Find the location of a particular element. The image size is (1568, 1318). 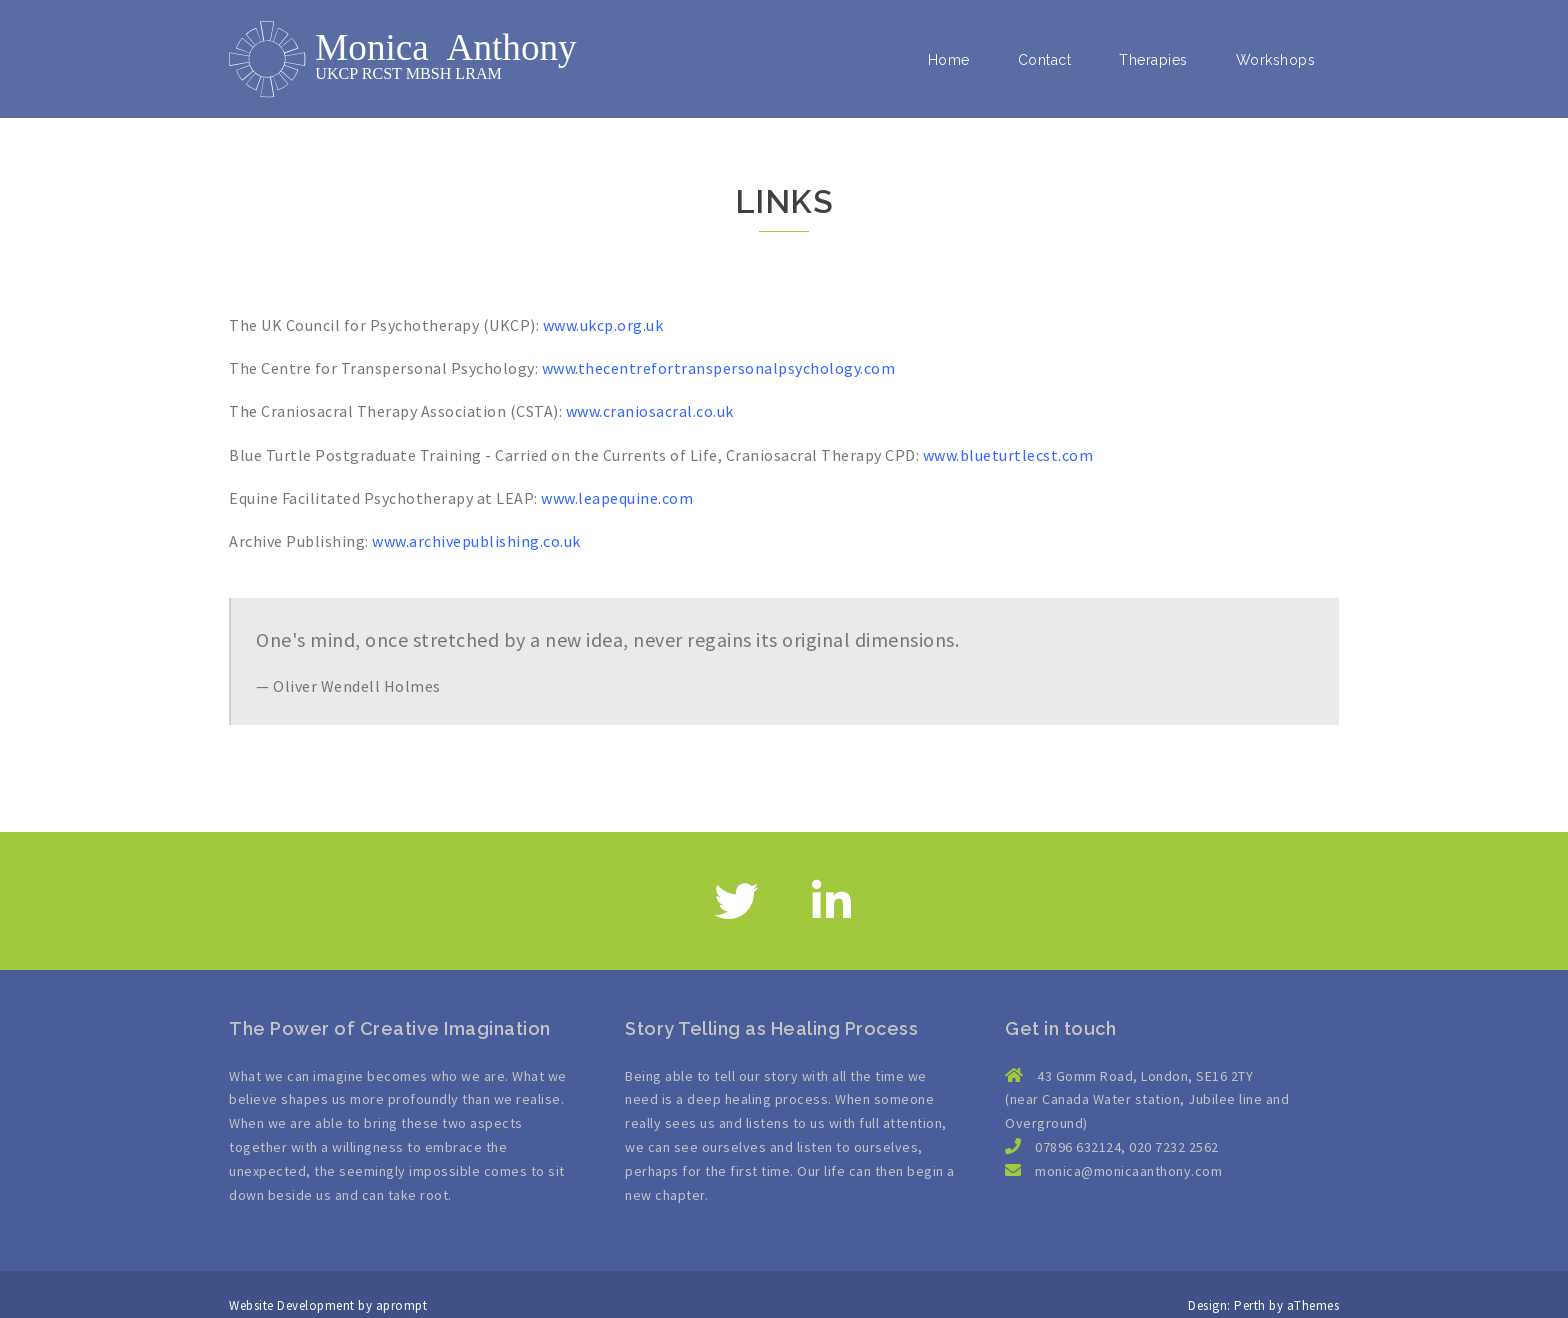

Contact [button] is located at coordinates (1045, 60).